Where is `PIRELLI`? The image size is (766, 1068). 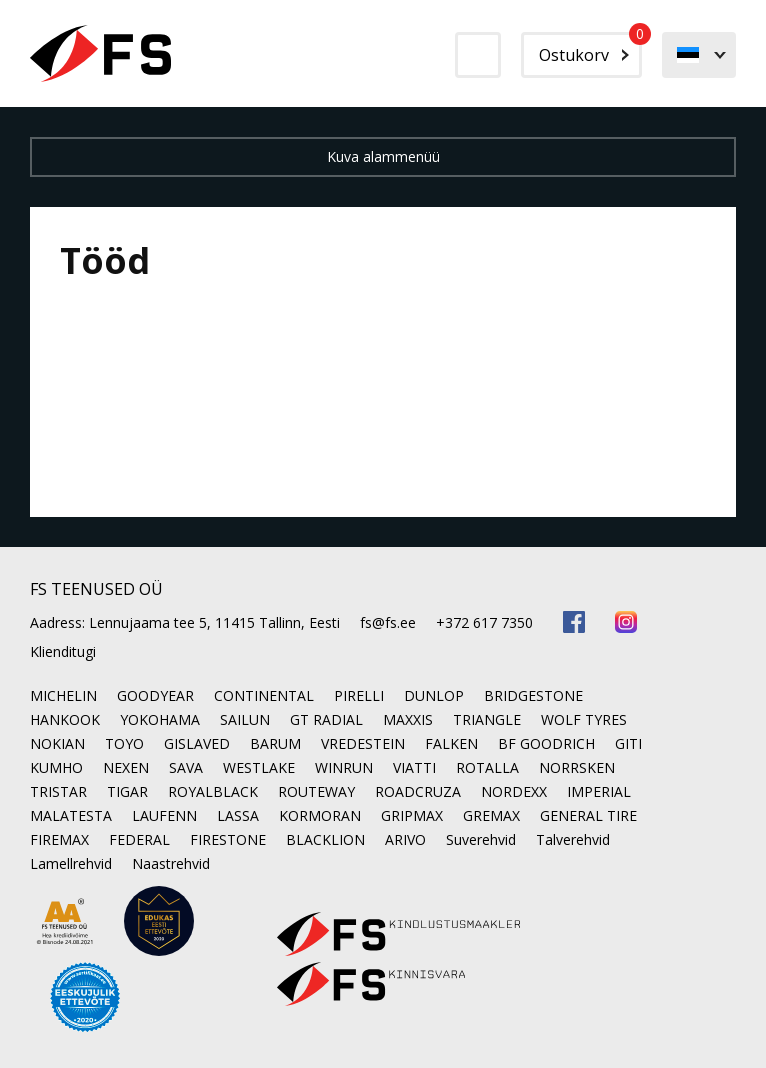
PIRELLI is located at coordinates (359, 695).